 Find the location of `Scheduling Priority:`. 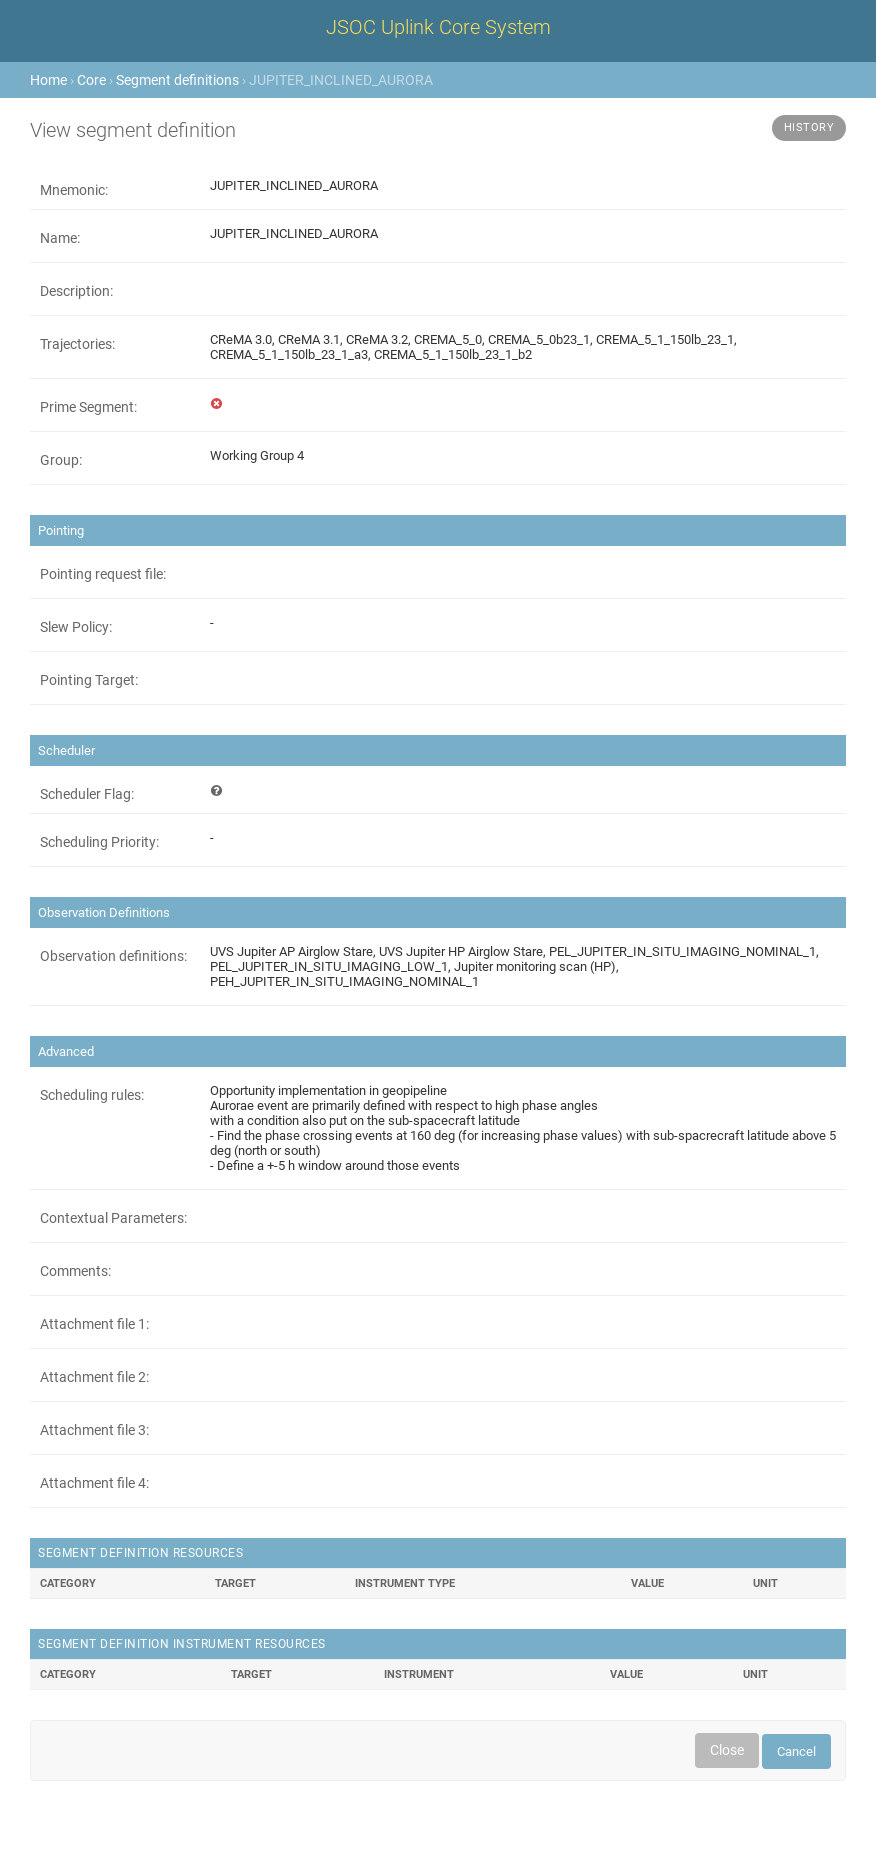

Scheduling Priority: is located at coordinates (99, 842).